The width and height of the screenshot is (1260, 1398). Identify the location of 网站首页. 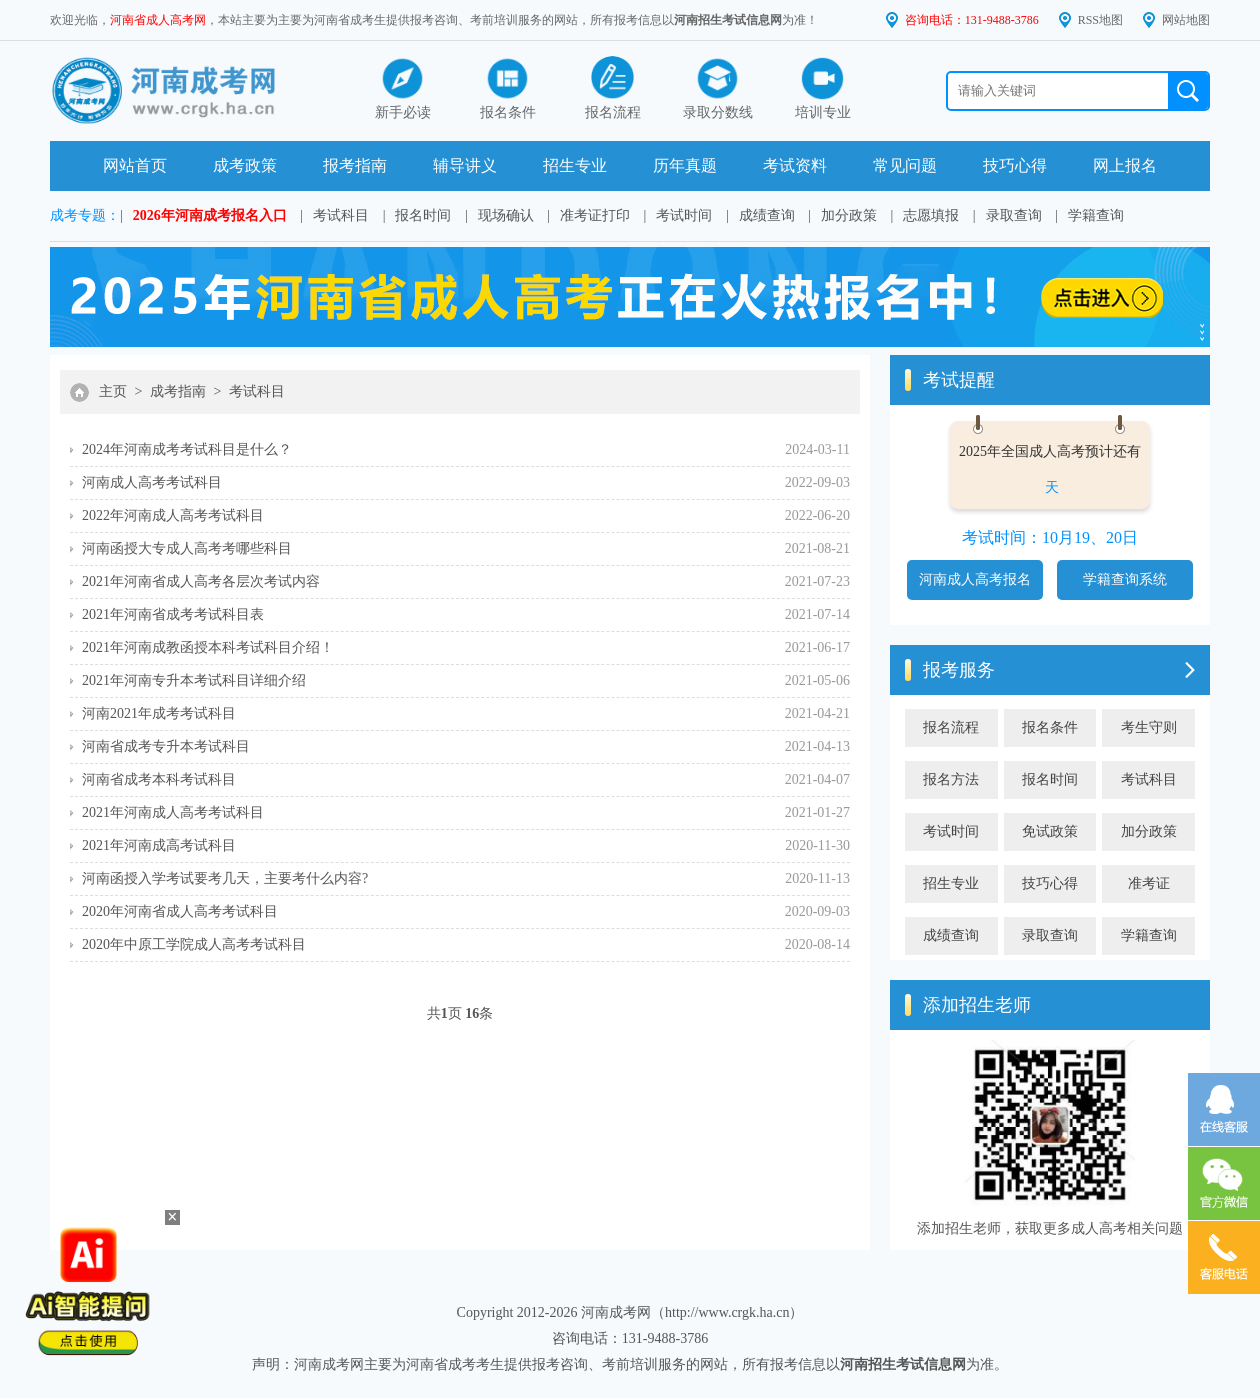
(135, 165).